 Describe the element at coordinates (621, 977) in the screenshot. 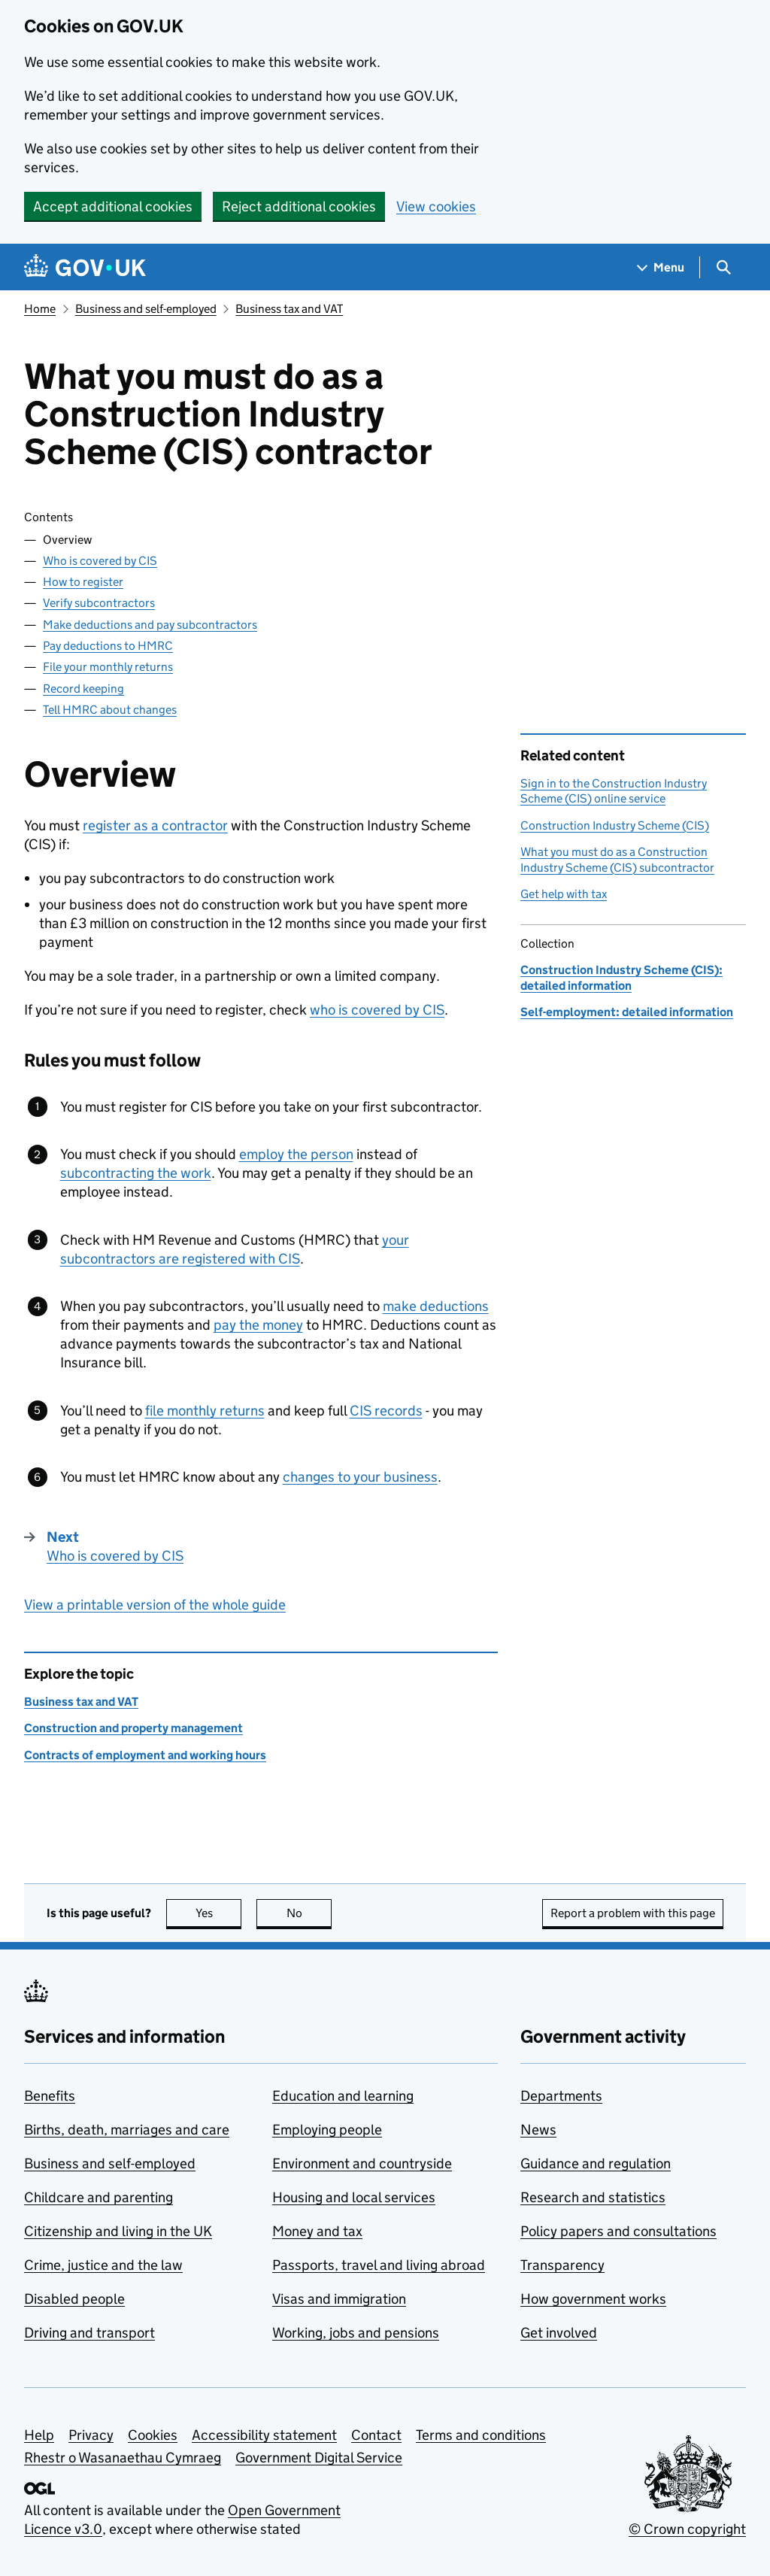

I see `Construction Industry Scheme (CIS): detailed information` at that location.